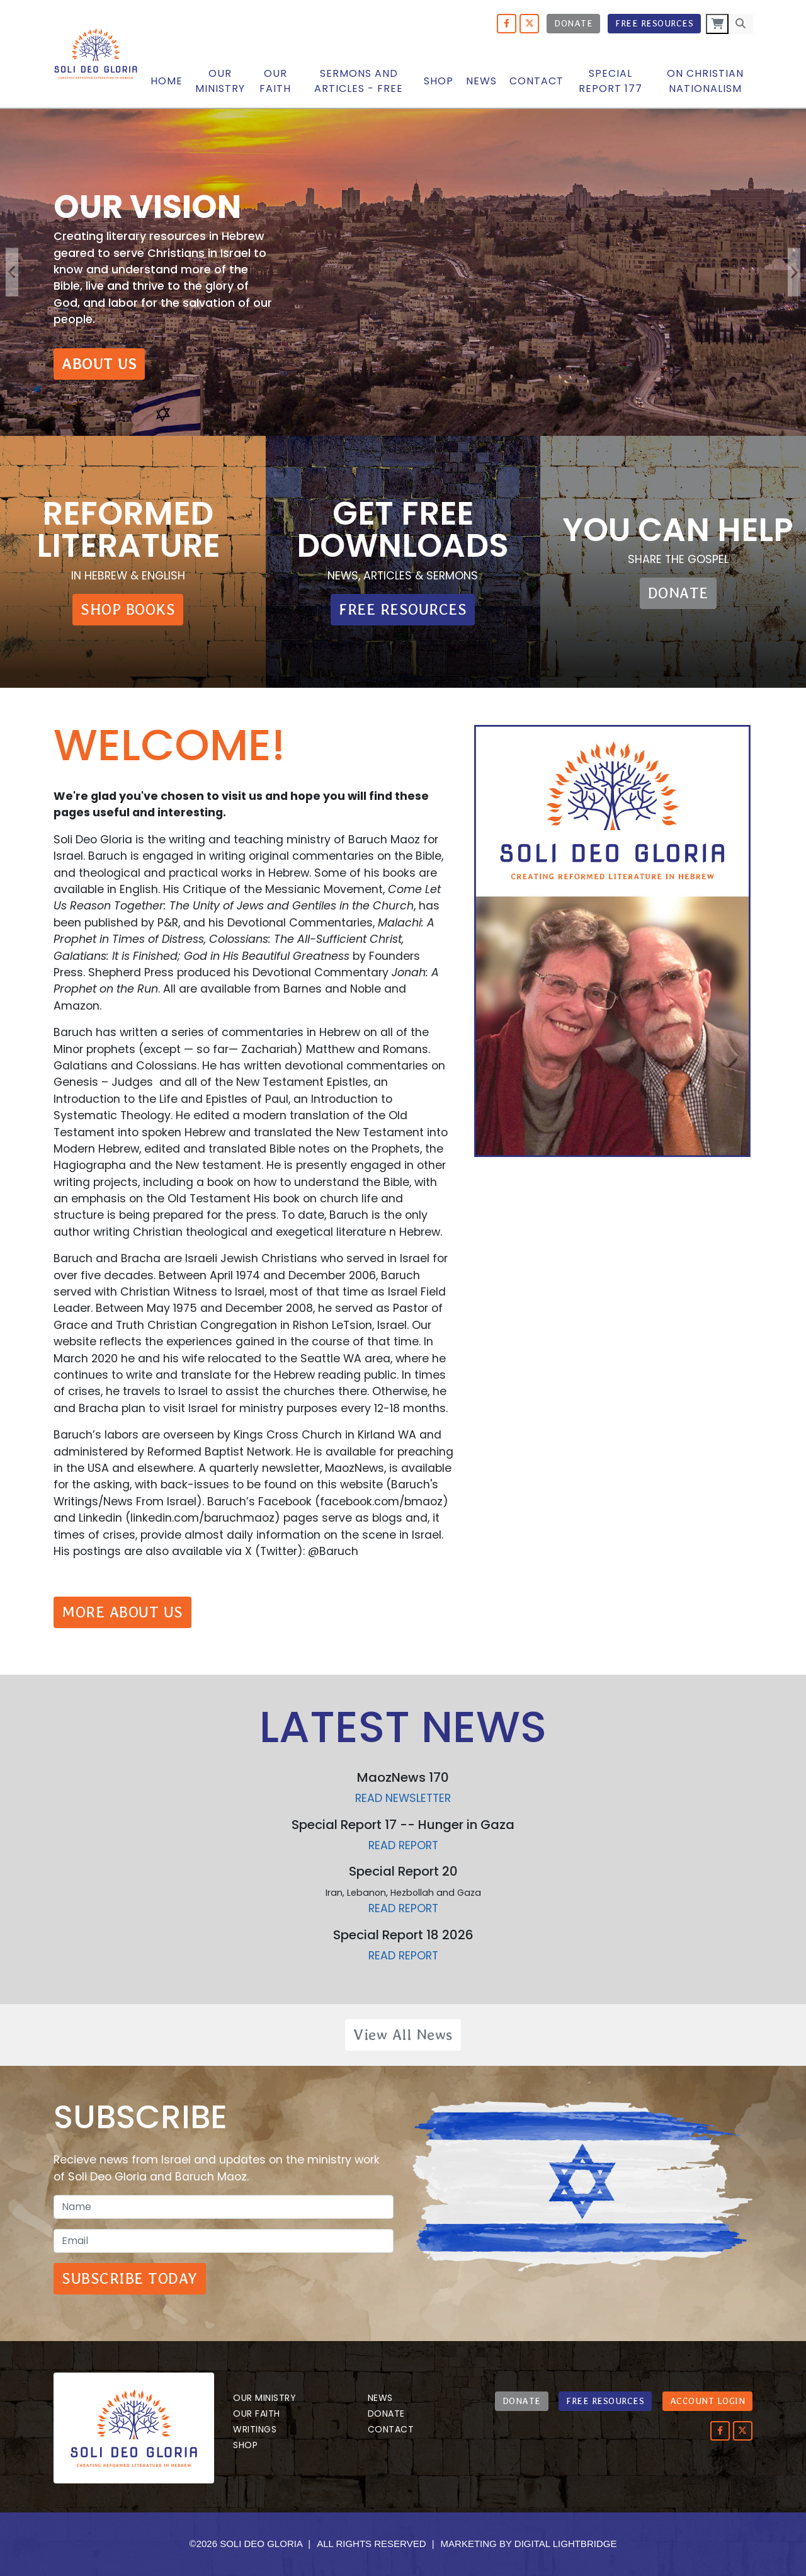  What do you see at coordinates (403, 1845) in the screenshot?
I see `Read report` at bounding box center [403, 1845].